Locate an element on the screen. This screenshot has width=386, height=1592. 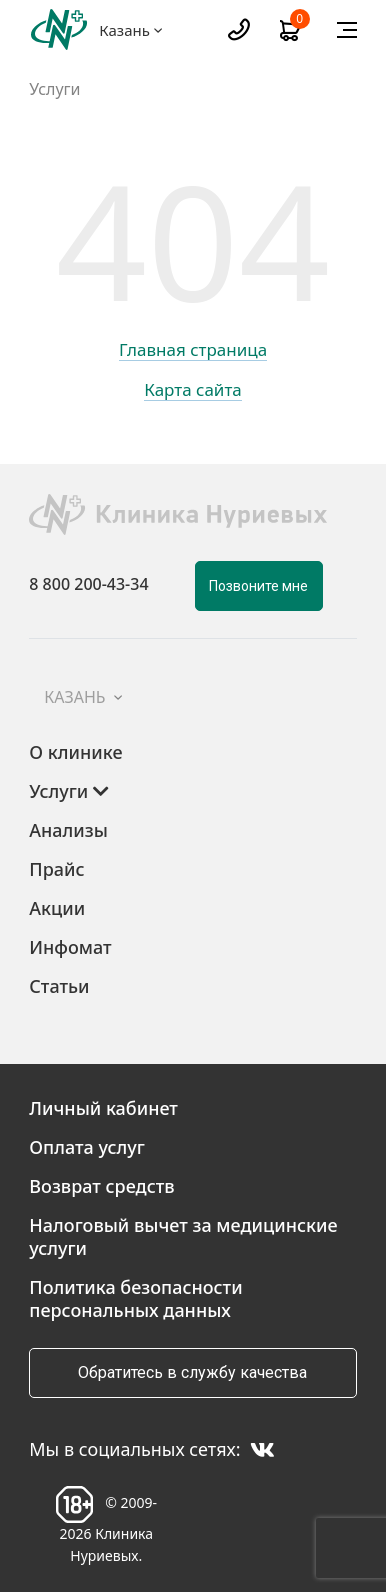
Прайс is located at coordinates (56, 869).